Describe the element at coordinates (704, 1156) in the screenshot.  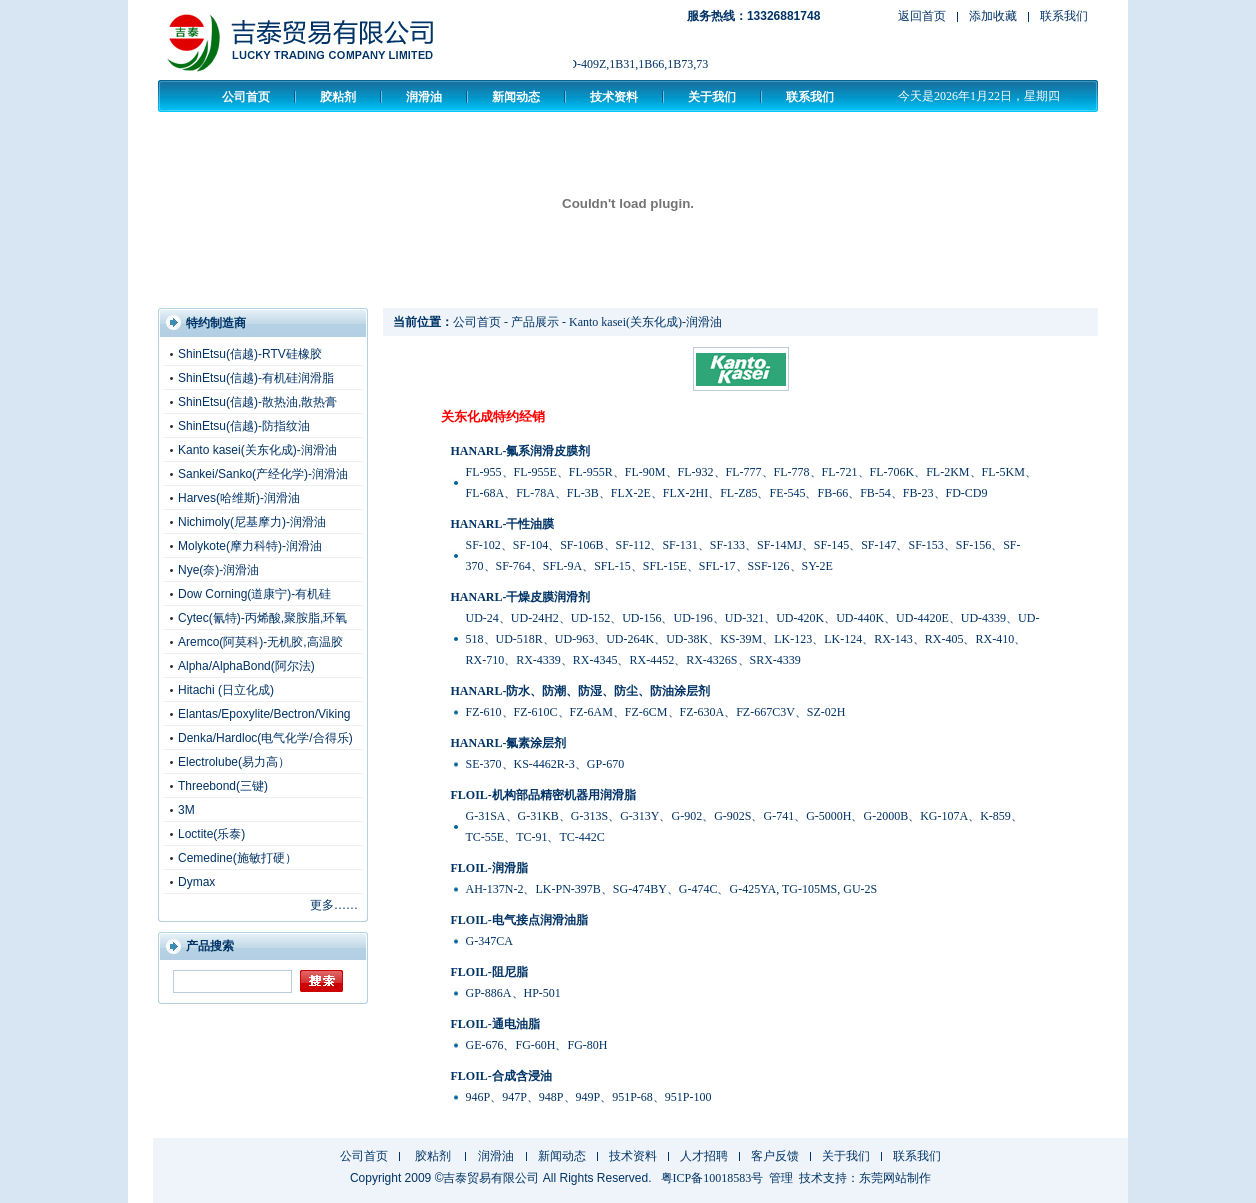
I see `人才招聘` at that location.